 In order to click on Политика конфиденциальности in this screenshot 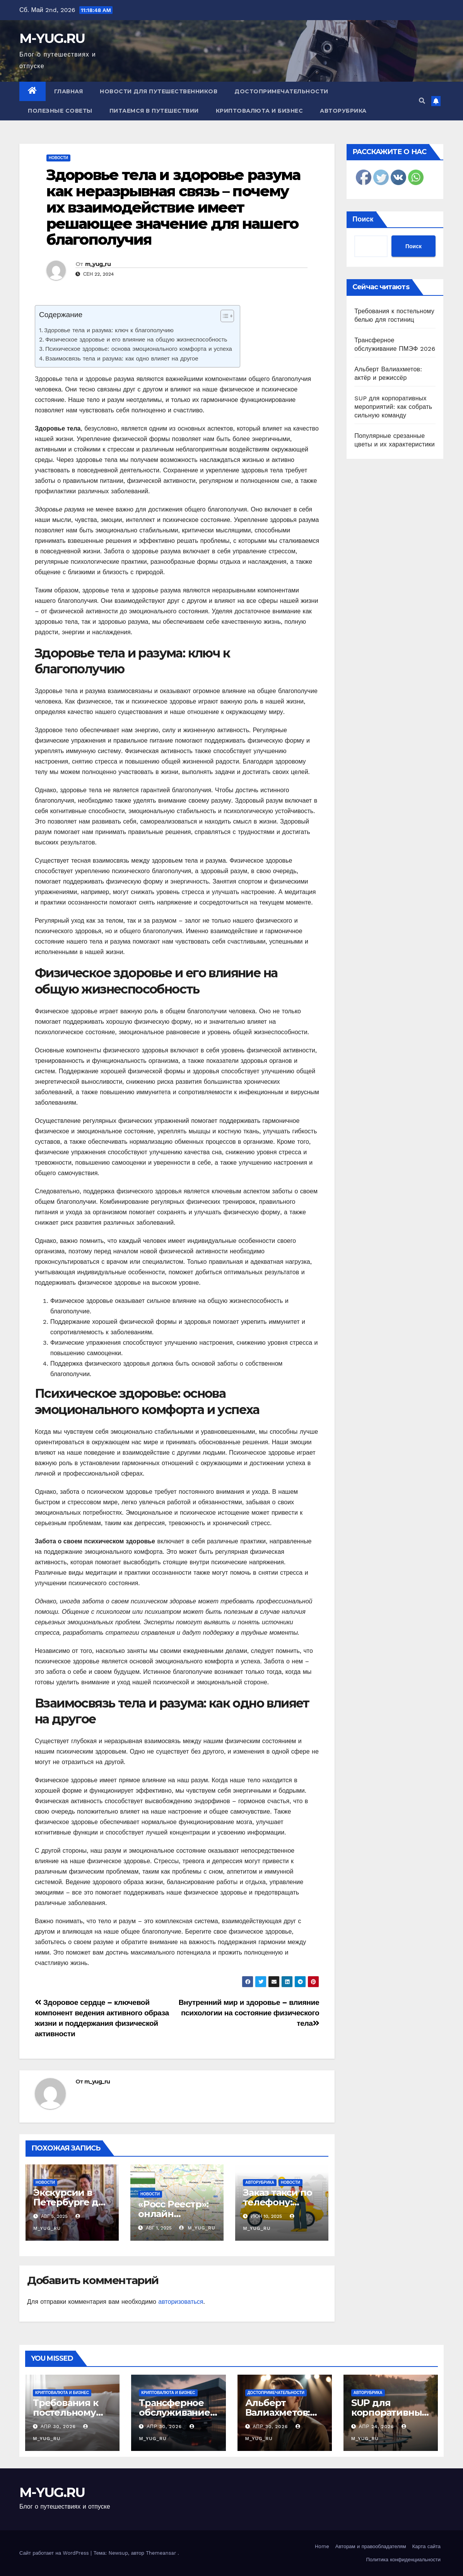, I will do `click(403, 2559)`.